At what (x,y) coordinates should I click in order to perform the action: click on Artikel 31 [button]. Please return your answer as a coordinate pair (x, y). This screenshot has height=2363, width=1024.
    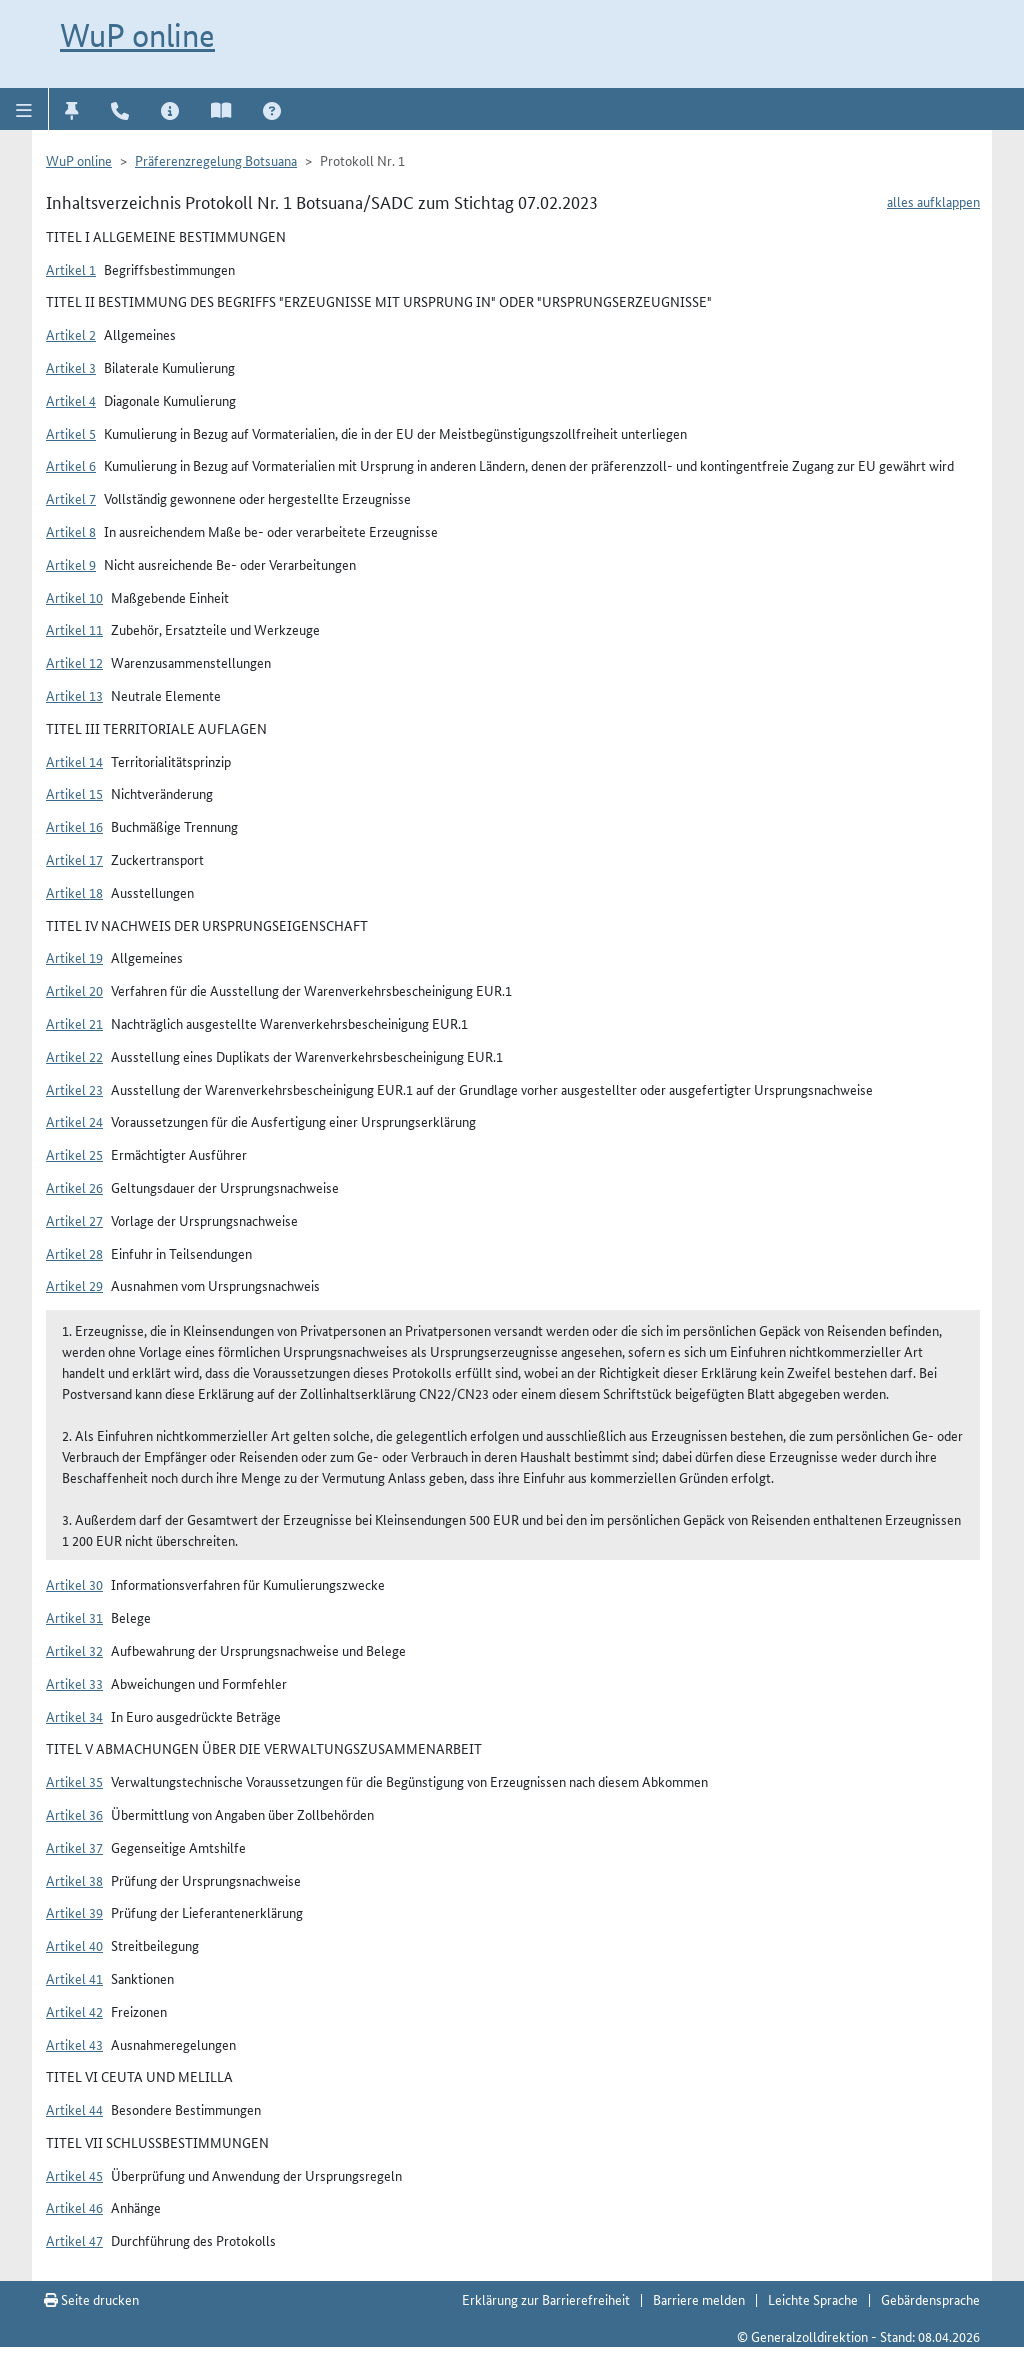
    Looking at the image, I should click on (74, 1617).